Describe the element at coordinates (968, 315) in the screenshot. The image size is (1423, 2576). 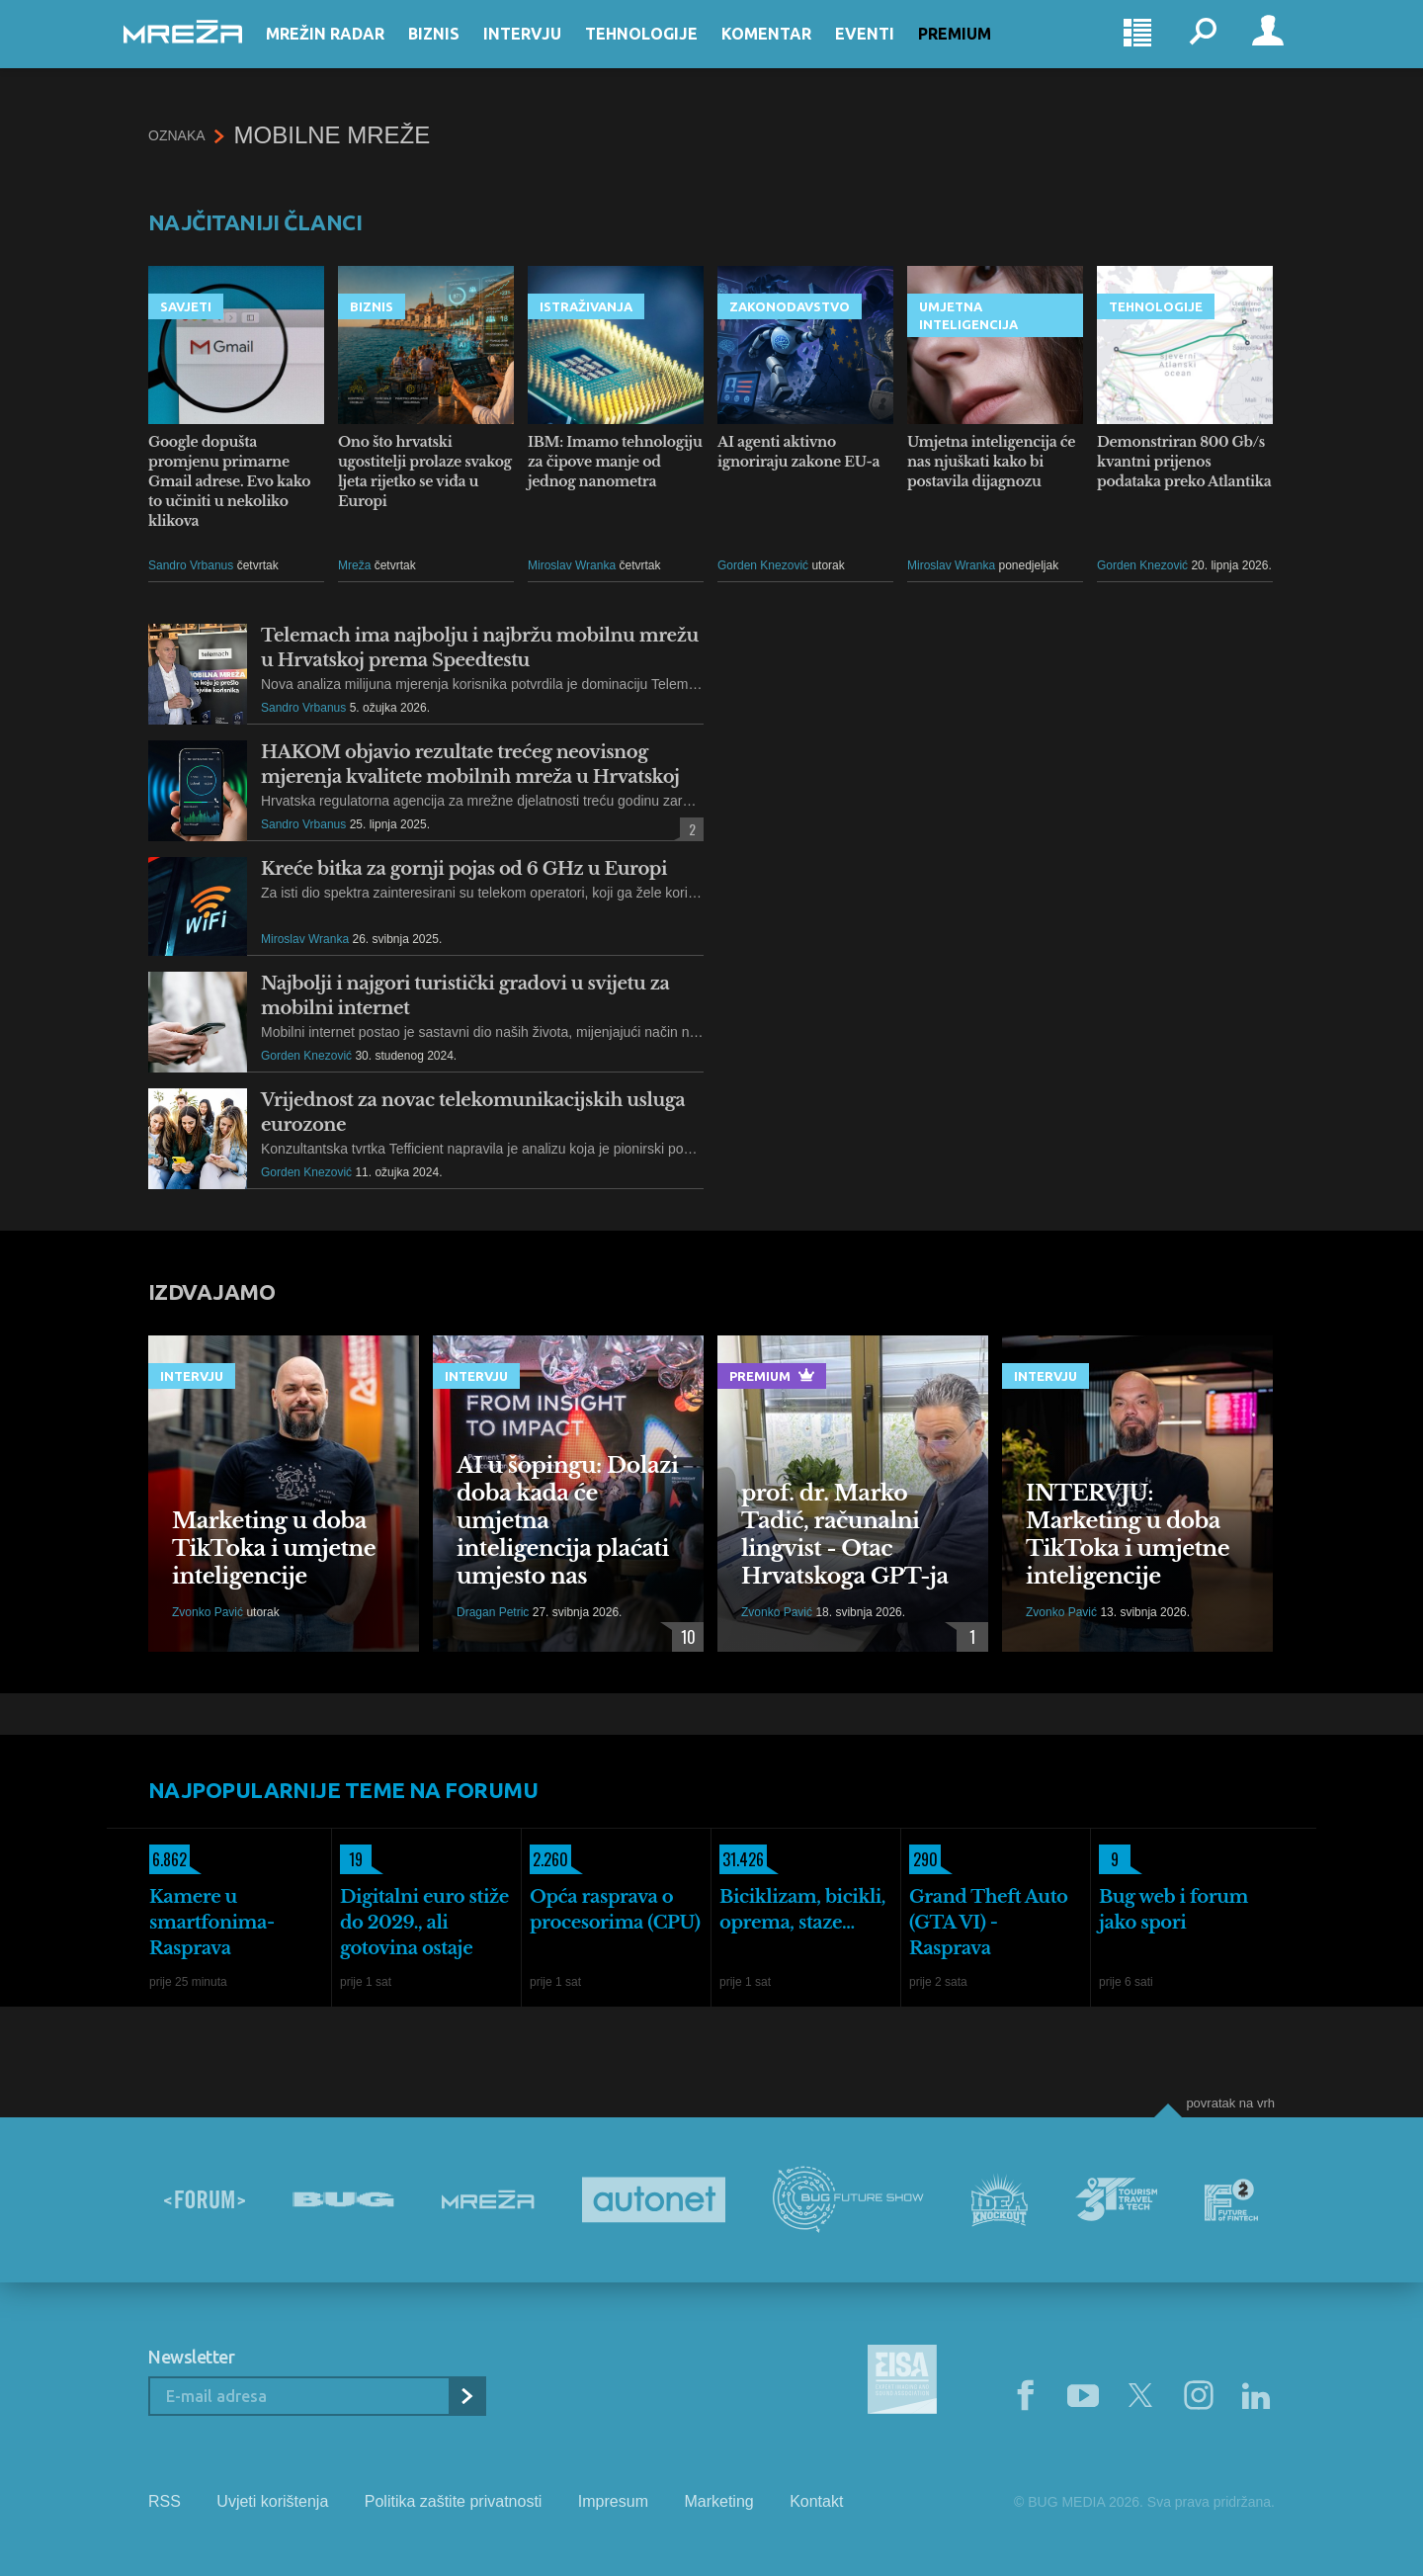
I see `Umjetna inteligencija` at that location.